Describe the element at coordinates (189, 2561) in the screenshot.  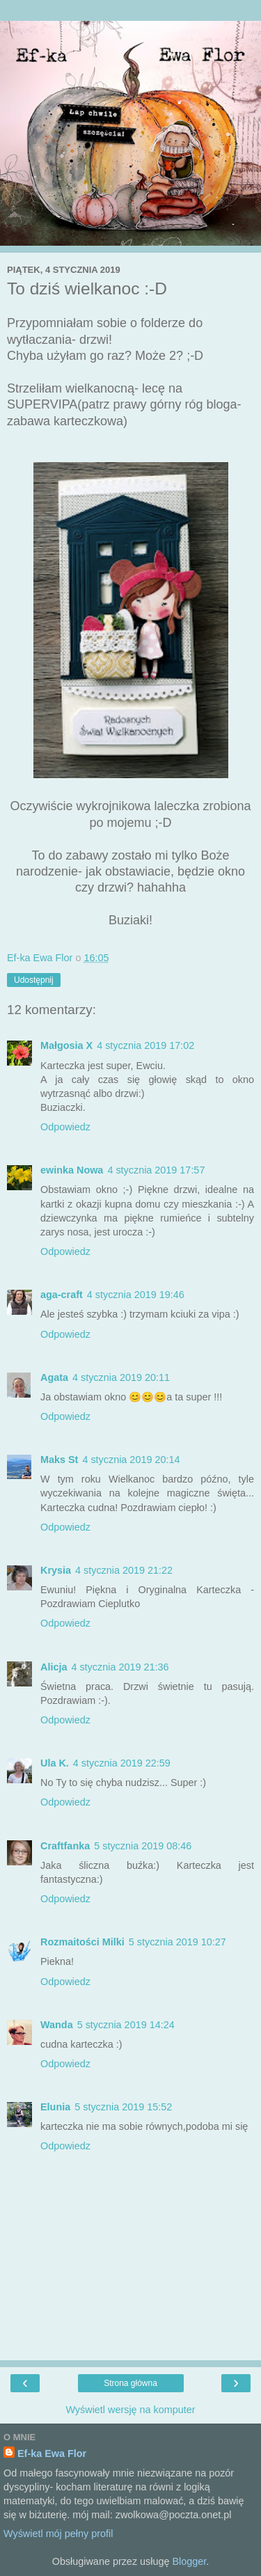
I see `Blogger` at that location.